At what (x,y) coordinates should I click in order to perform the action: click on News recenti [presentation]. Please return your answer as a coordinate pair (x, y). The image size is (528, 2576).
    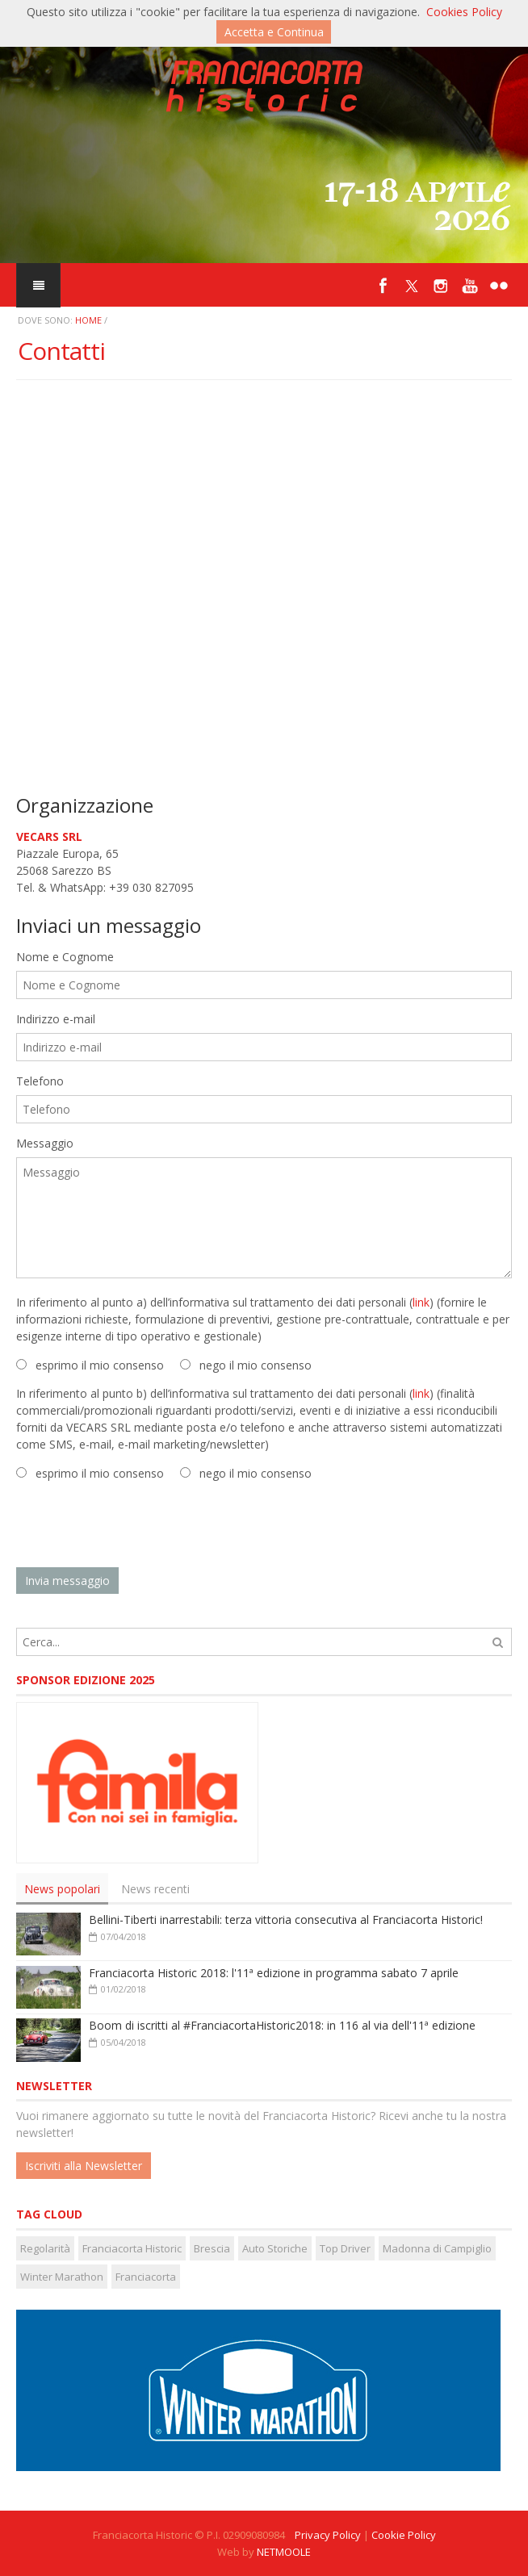
    Looking at the image, I should click on (155, 1888).